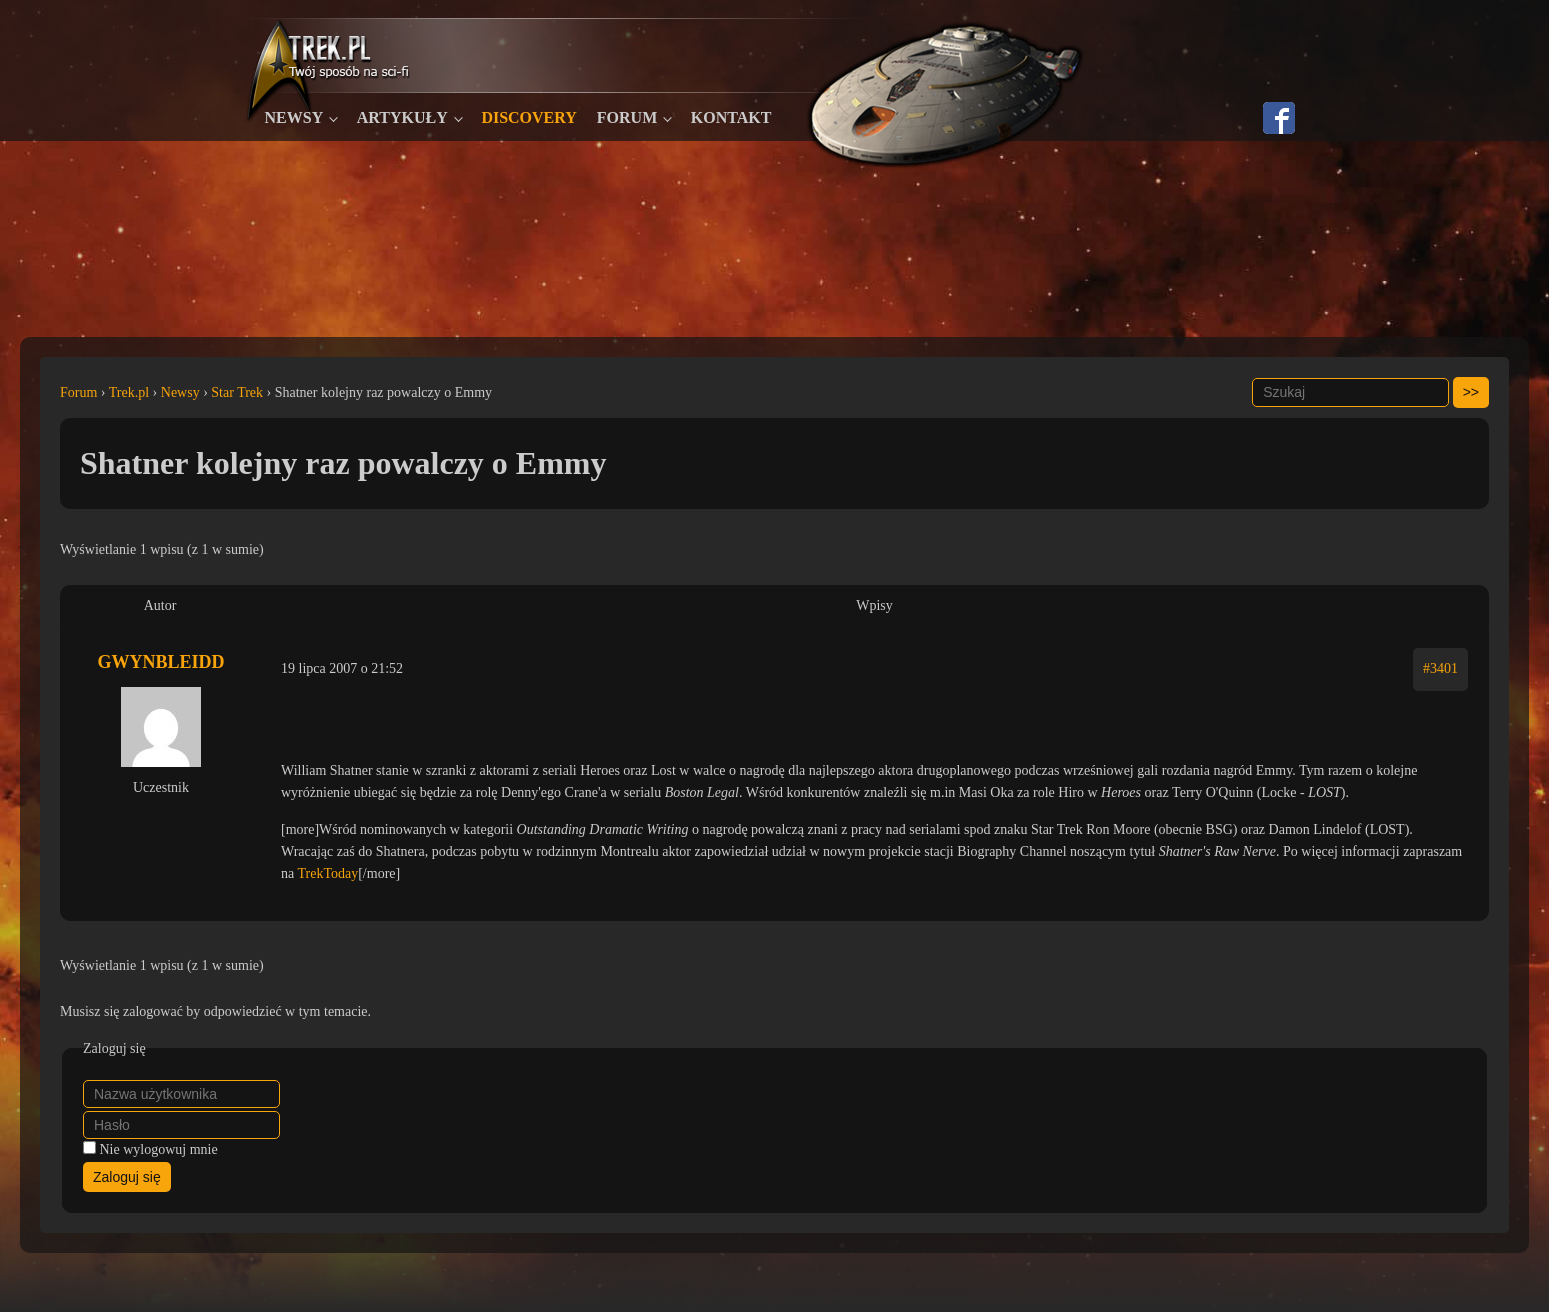 The height and width of the screenshot is (1312, 1549). What do you see at coordinates (627, 117) in the screenshot?
I see `Forum` at bounding box center [627, 117].